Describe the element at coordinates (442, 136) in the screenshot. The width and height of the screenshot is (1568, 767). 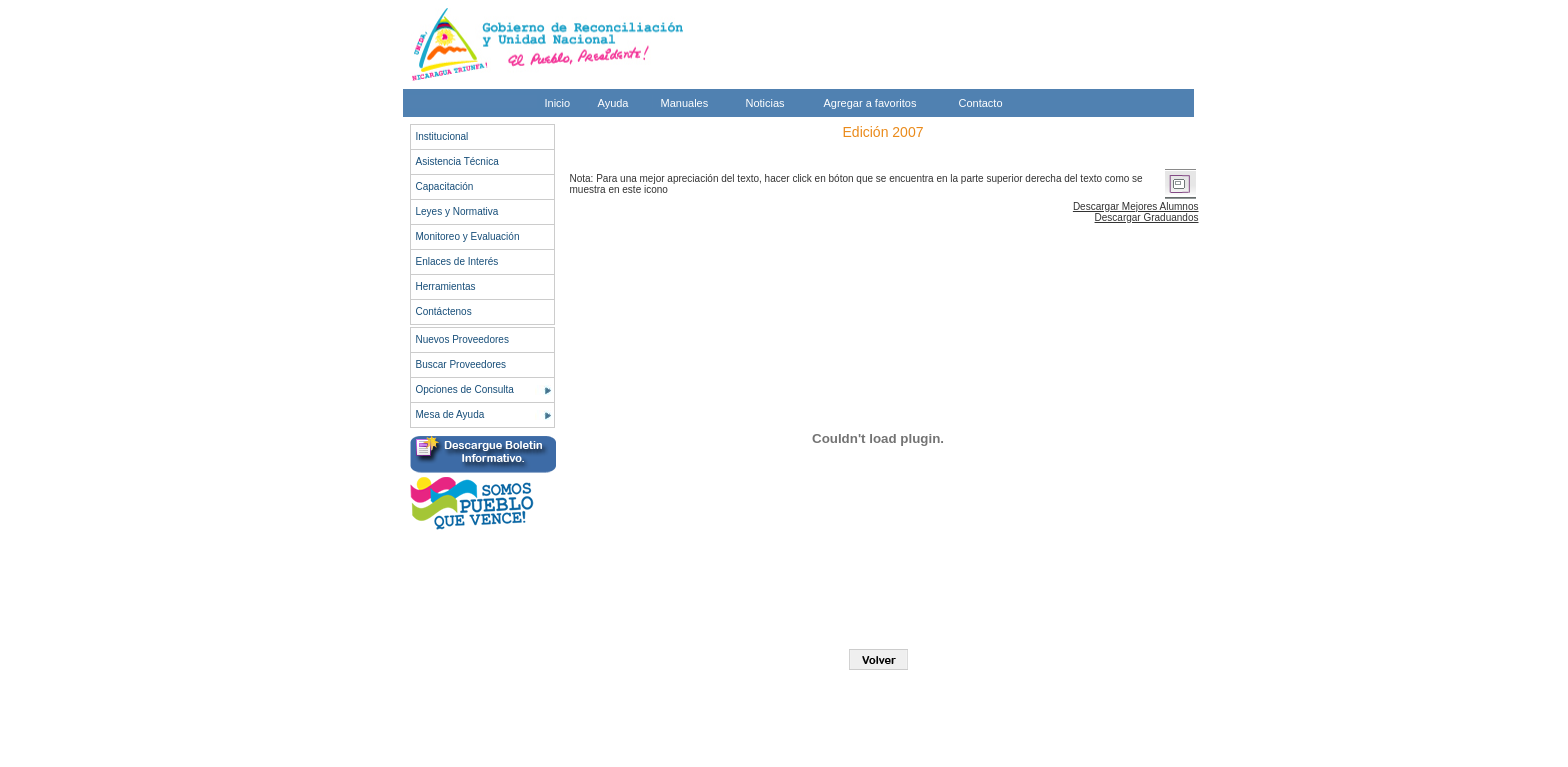
I see `Institucional` at that location.